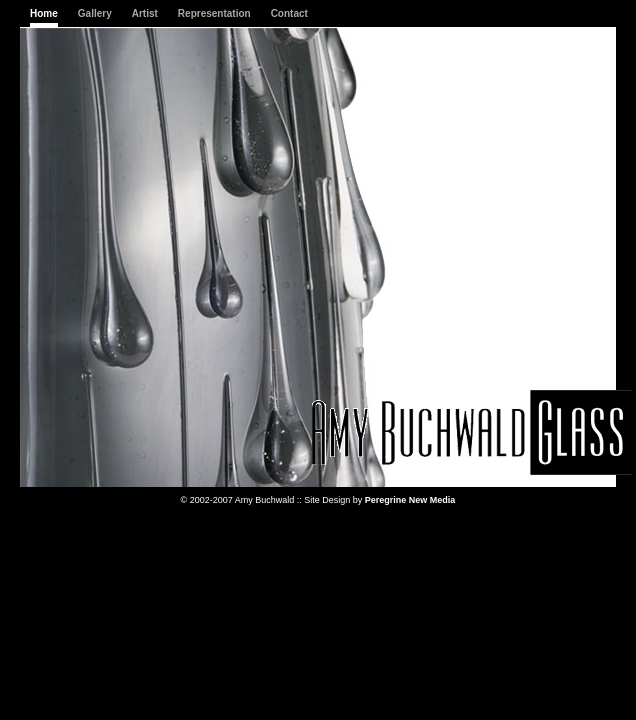 Image resolution: width=636 pixels, height=720 pixels. Describe the element at coordinates (95, 13) in the screenshot. I see `Gallery` at that location.